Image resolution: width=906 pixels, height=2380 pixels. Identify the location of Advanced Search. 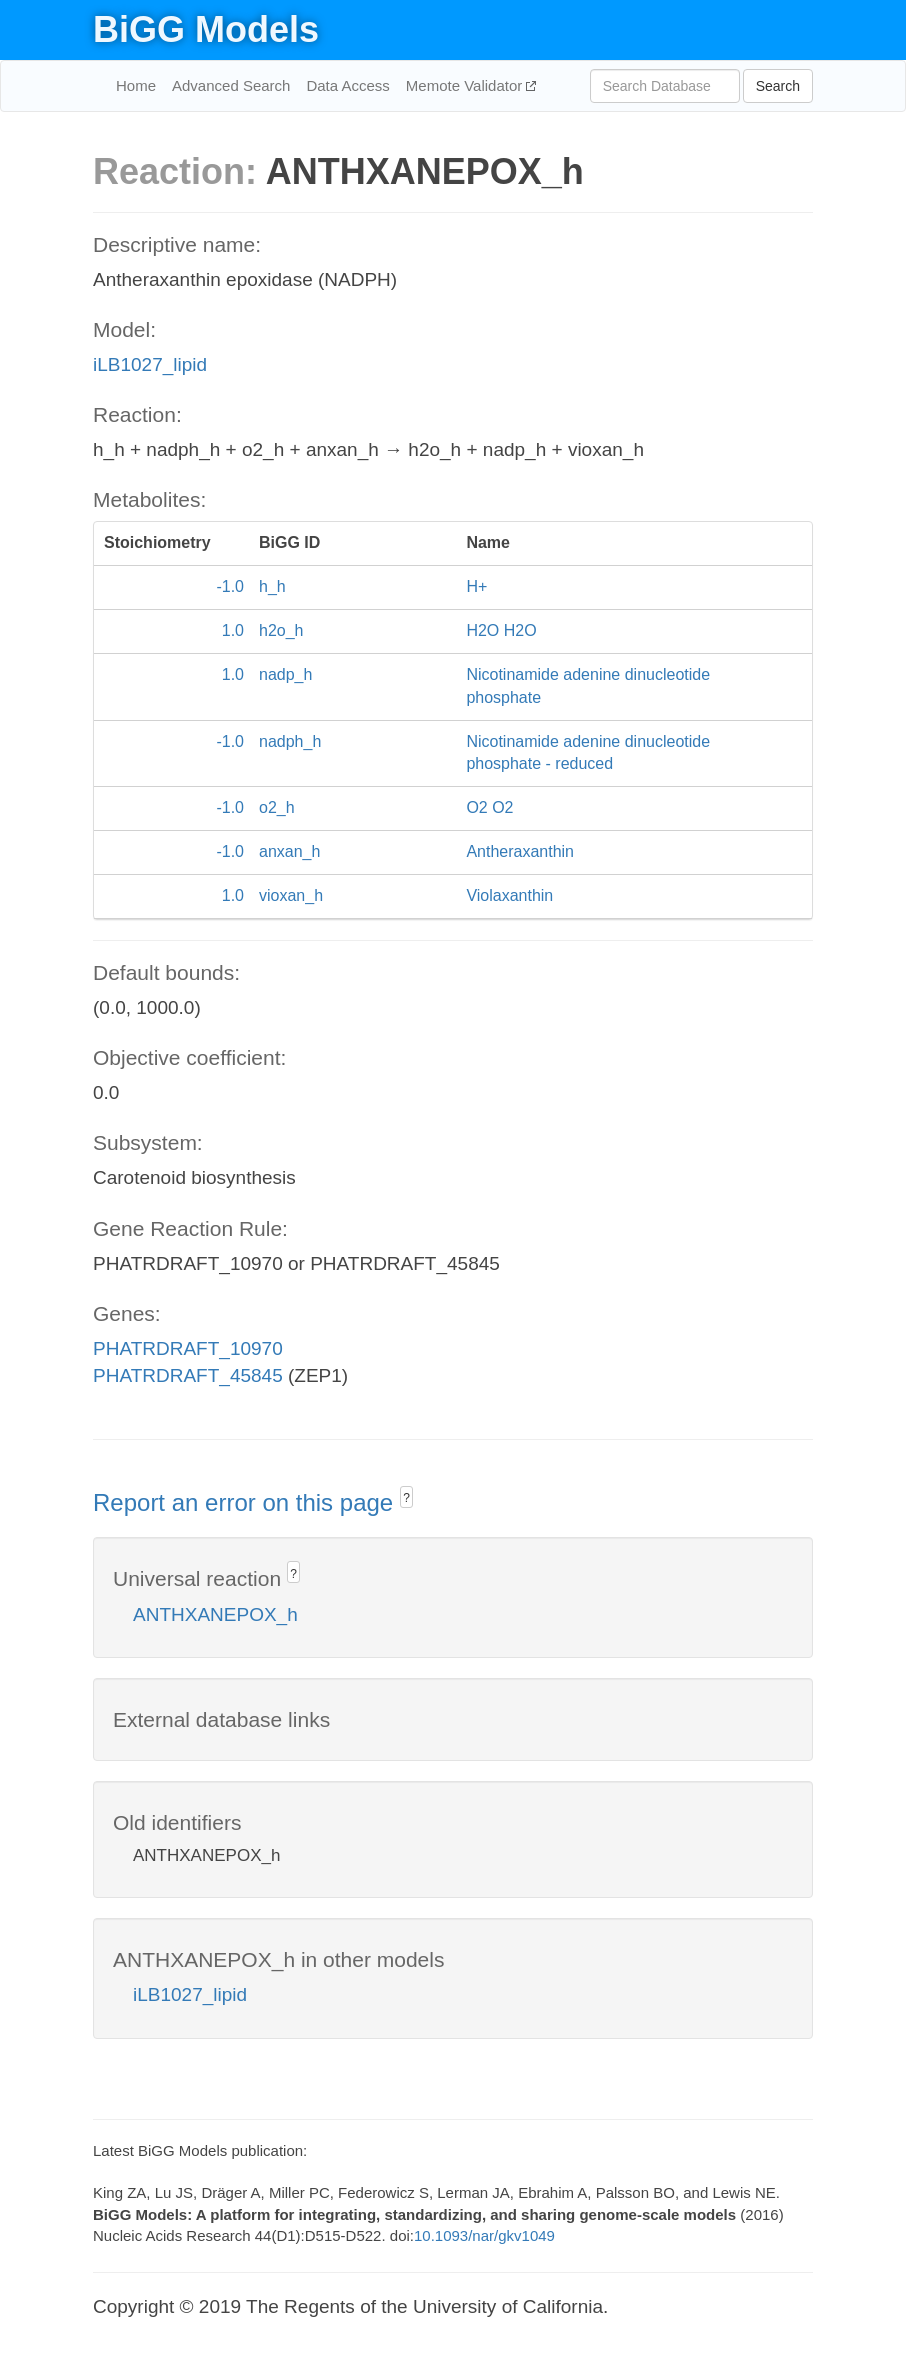
(231, 85).